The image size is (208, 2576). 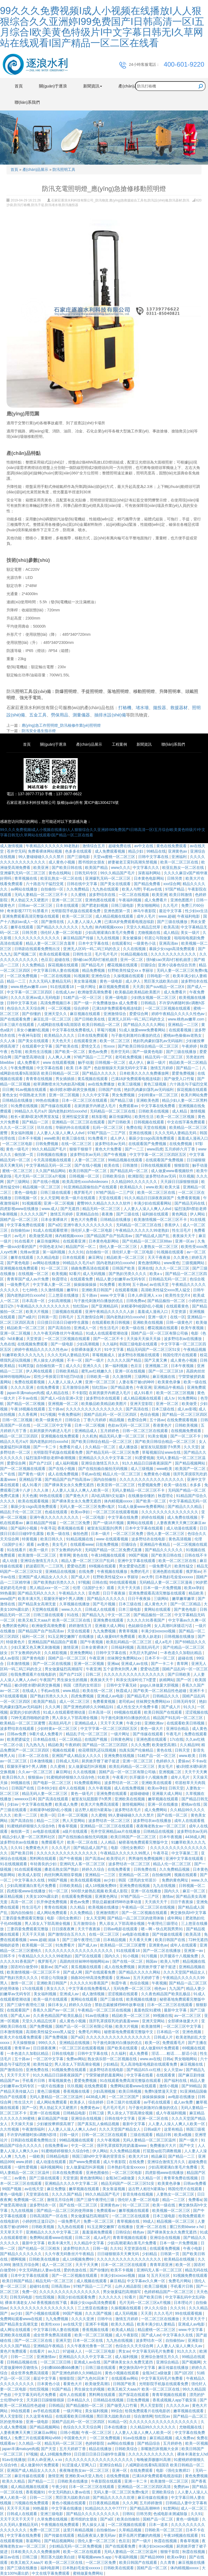 What do you see at coordinates (159, 2524) in the screenshot?
I see `日本一道本` at bounding box center [159, 2524].